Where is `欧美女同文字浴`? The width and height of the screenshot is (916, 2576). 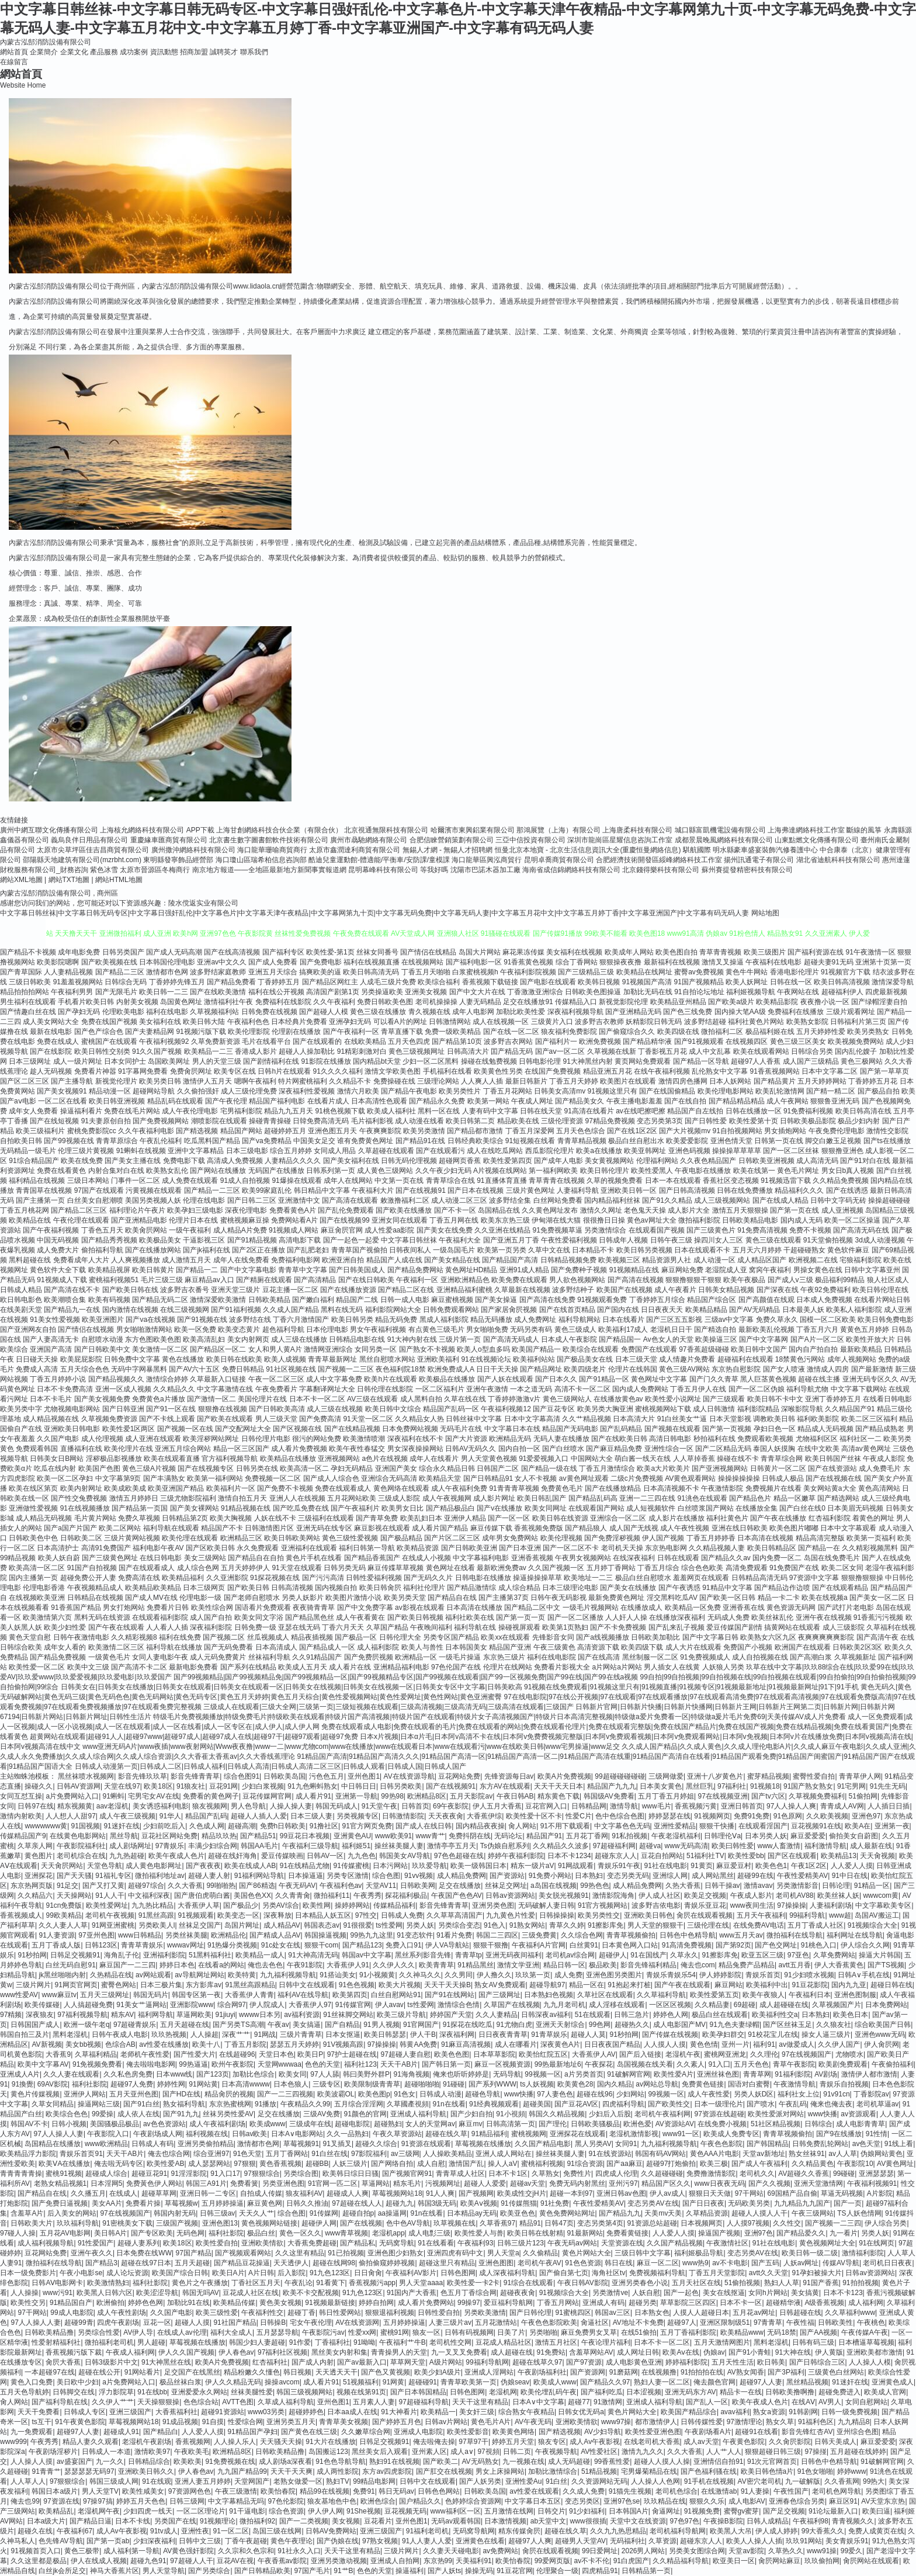
欧美女同文字浴 is located at coordinates (258, 1617).